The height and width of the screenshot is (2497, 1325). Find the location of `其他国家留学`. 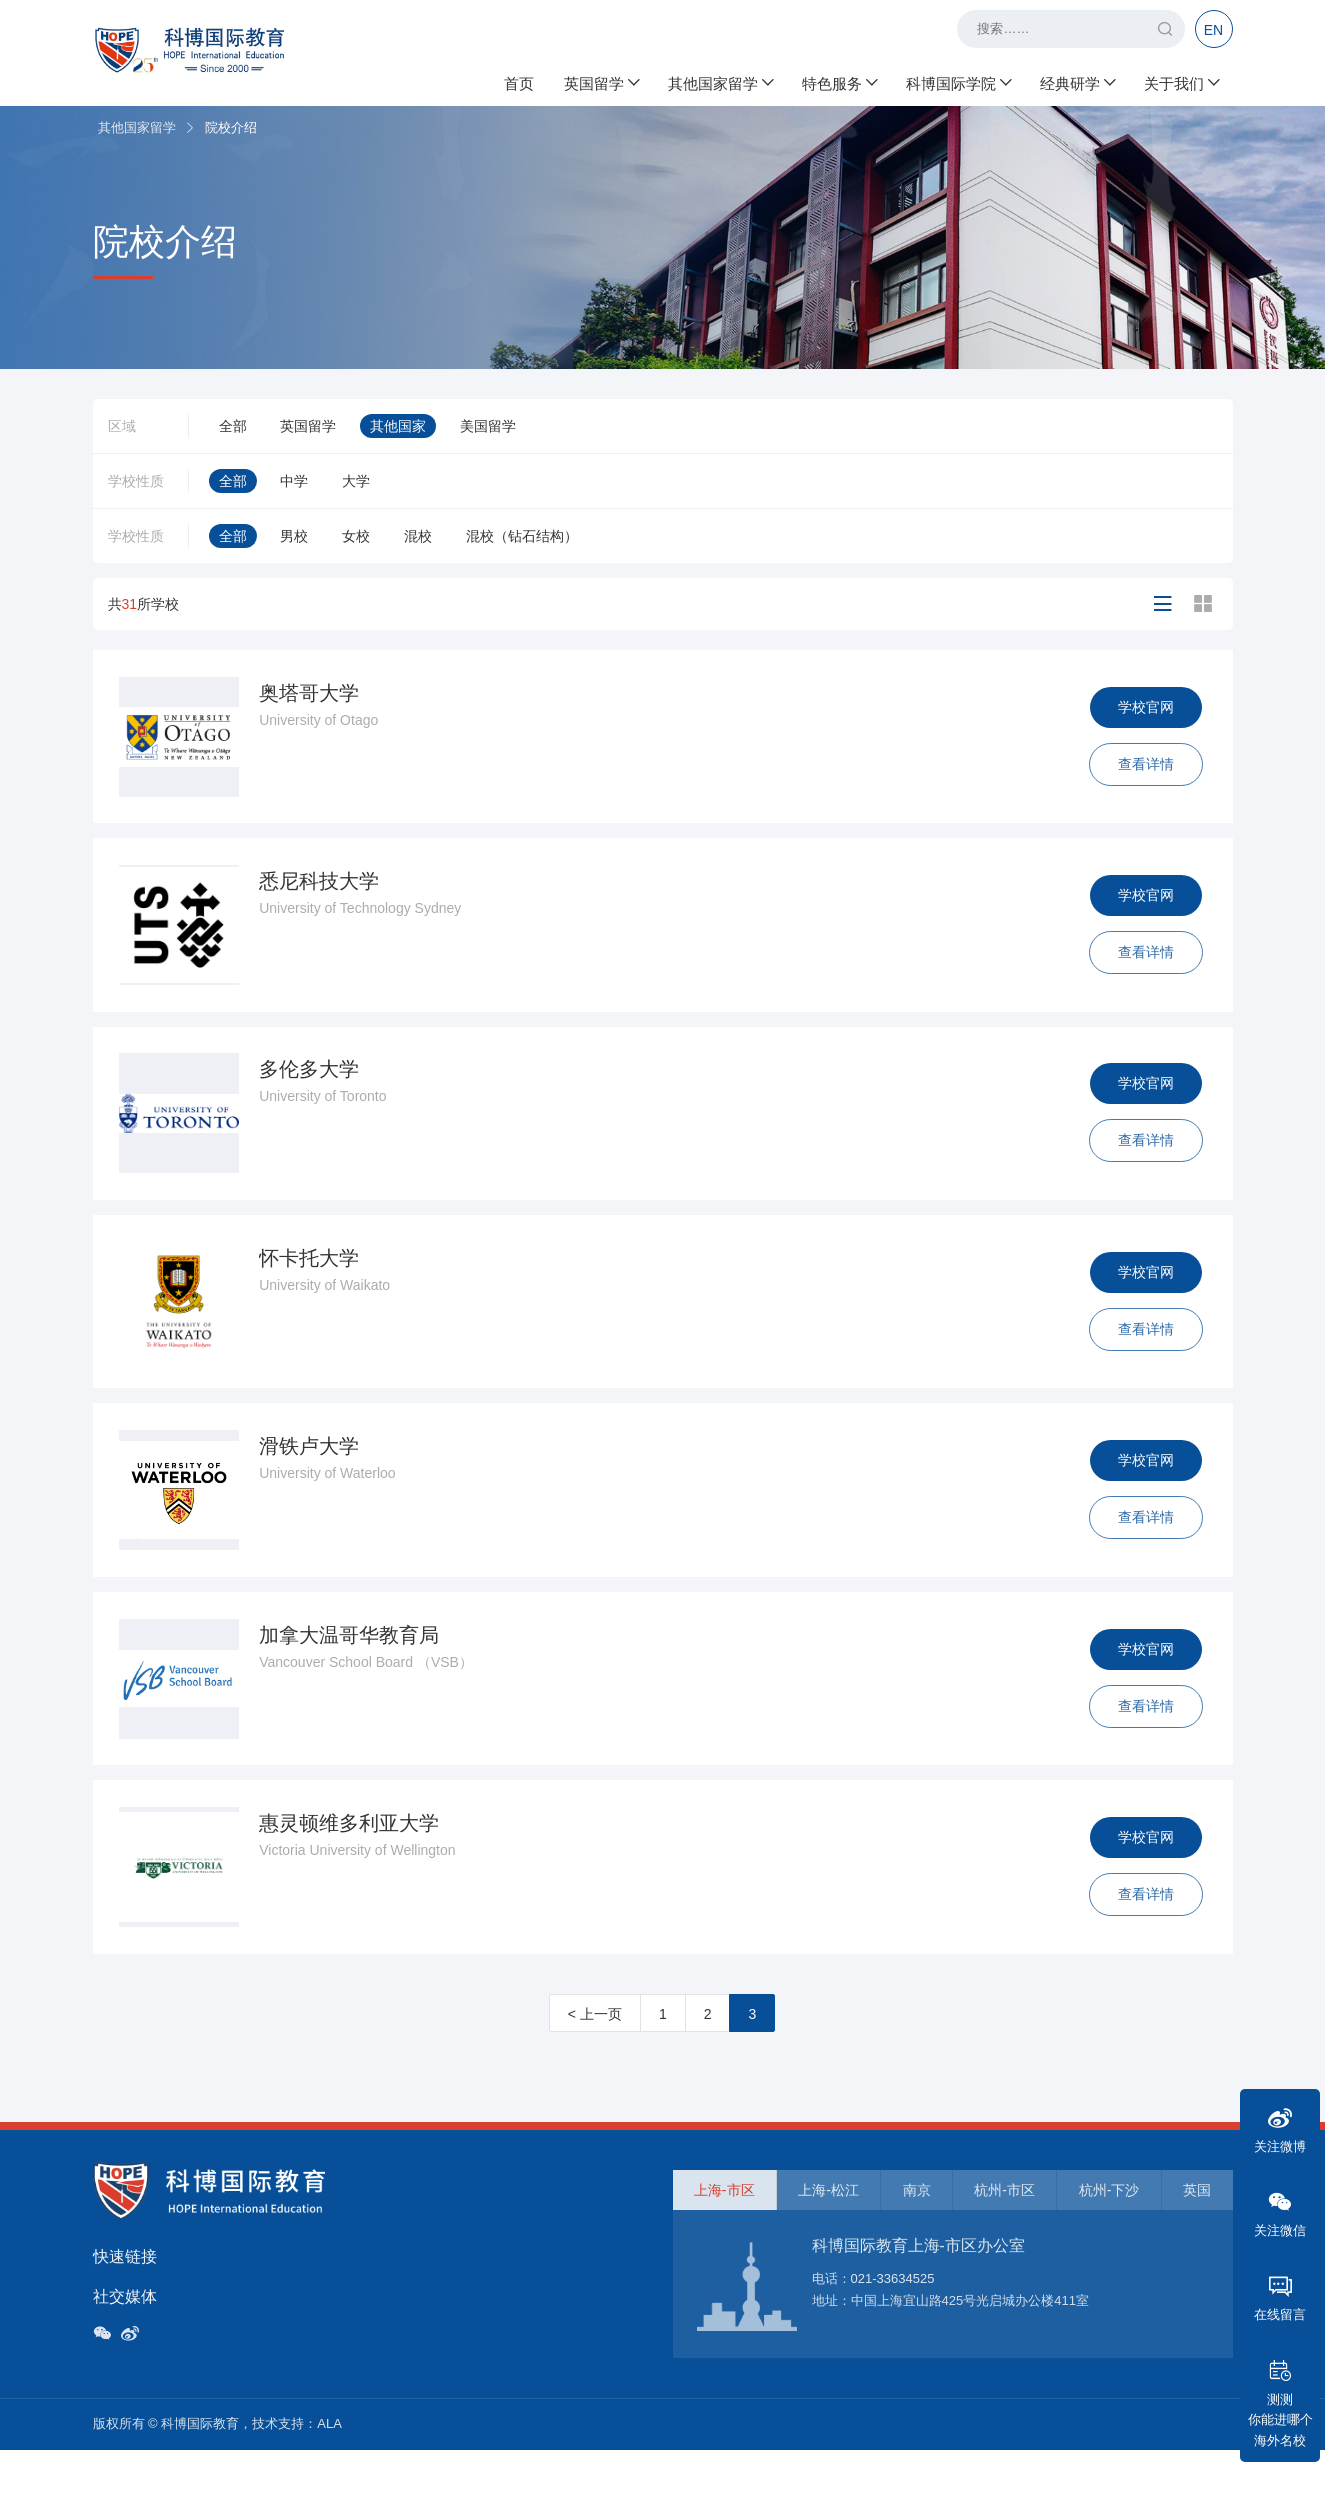

其他国家留学 is located at coordinates (720, 80).